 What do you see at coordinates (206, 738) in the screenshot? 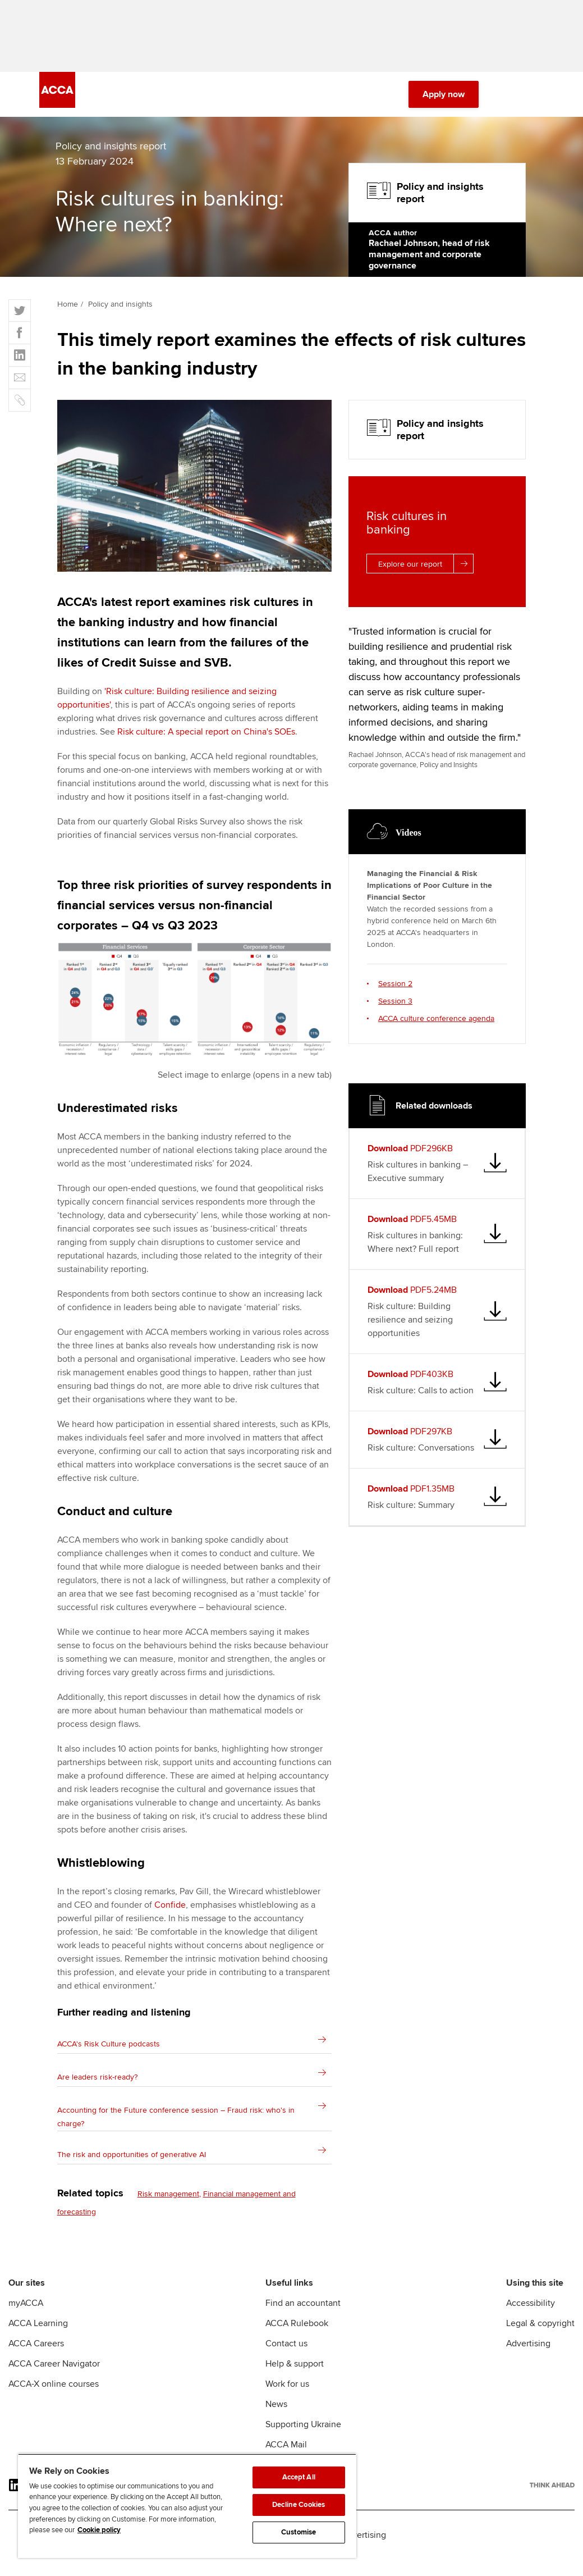
I see `Risk culture: A special report on China's SOEs` at bounding box center [206, 738].